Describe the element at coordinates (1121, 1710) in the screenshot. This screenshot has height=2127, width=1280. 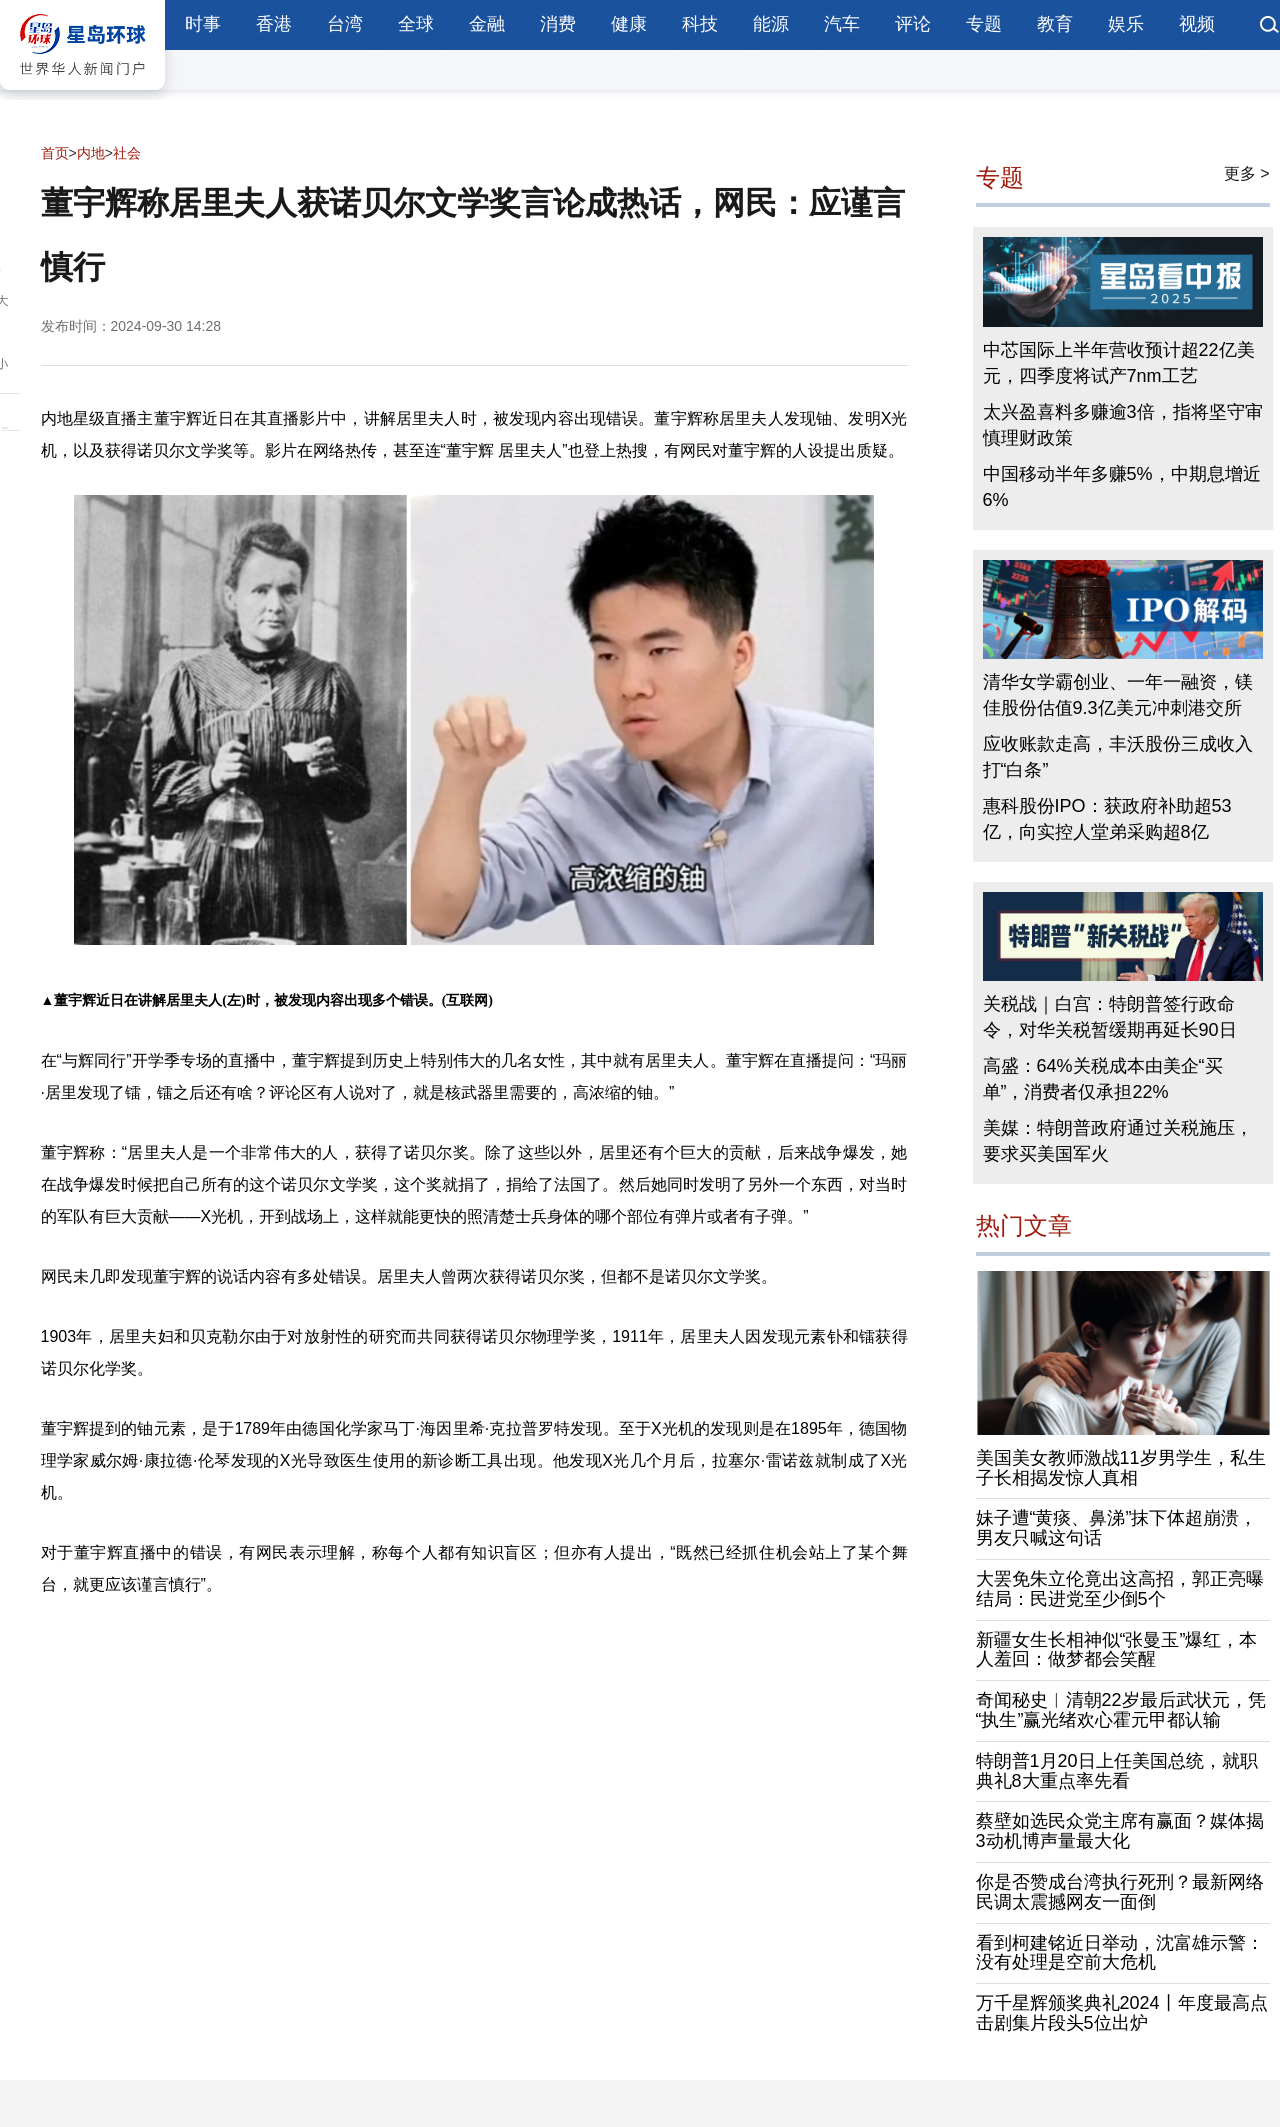
I see `奇闻秘史︱清朝22岁最后武状元，凭“执生”赢光绪欢心霍元甲都认输` at that location.